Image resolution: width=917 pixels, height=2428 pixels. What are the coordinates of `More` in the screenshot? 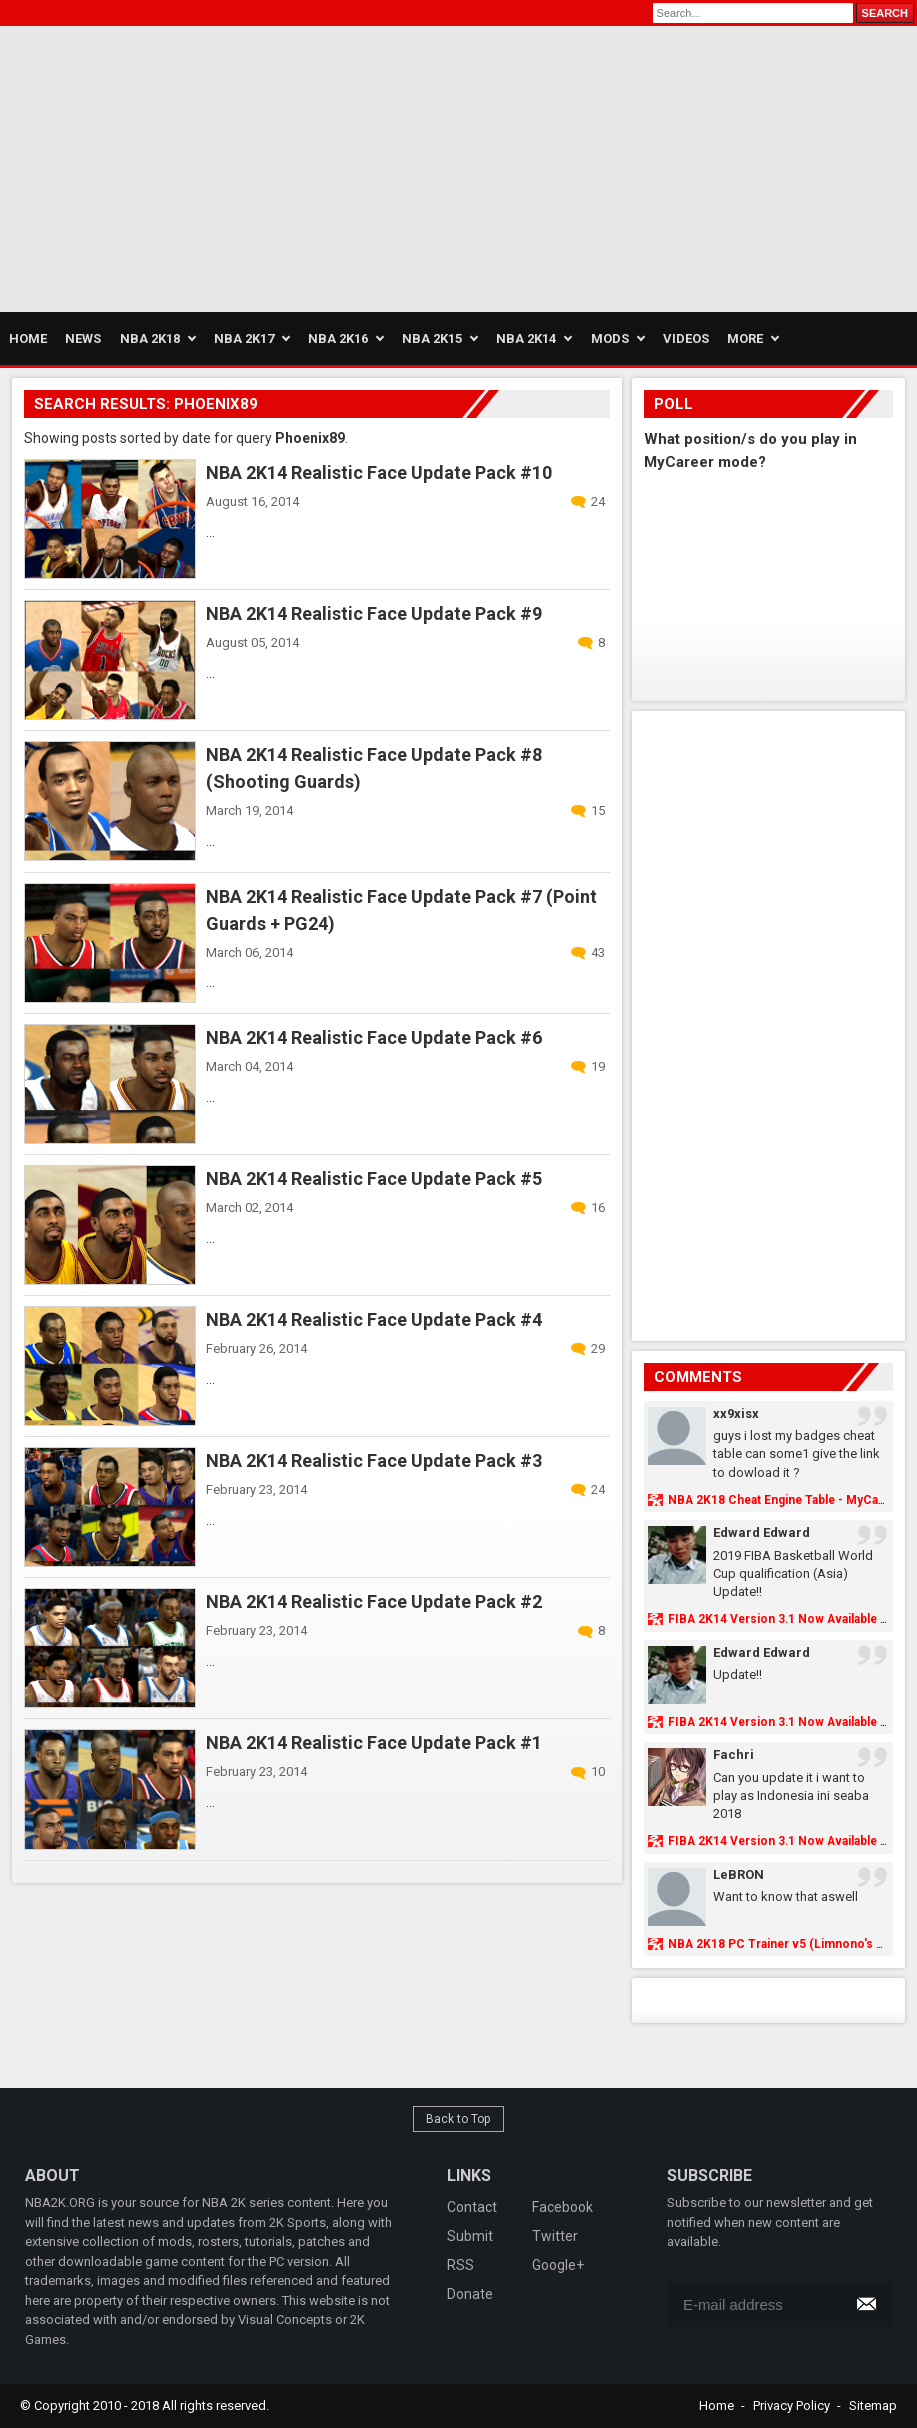 It's located at (745, 338).